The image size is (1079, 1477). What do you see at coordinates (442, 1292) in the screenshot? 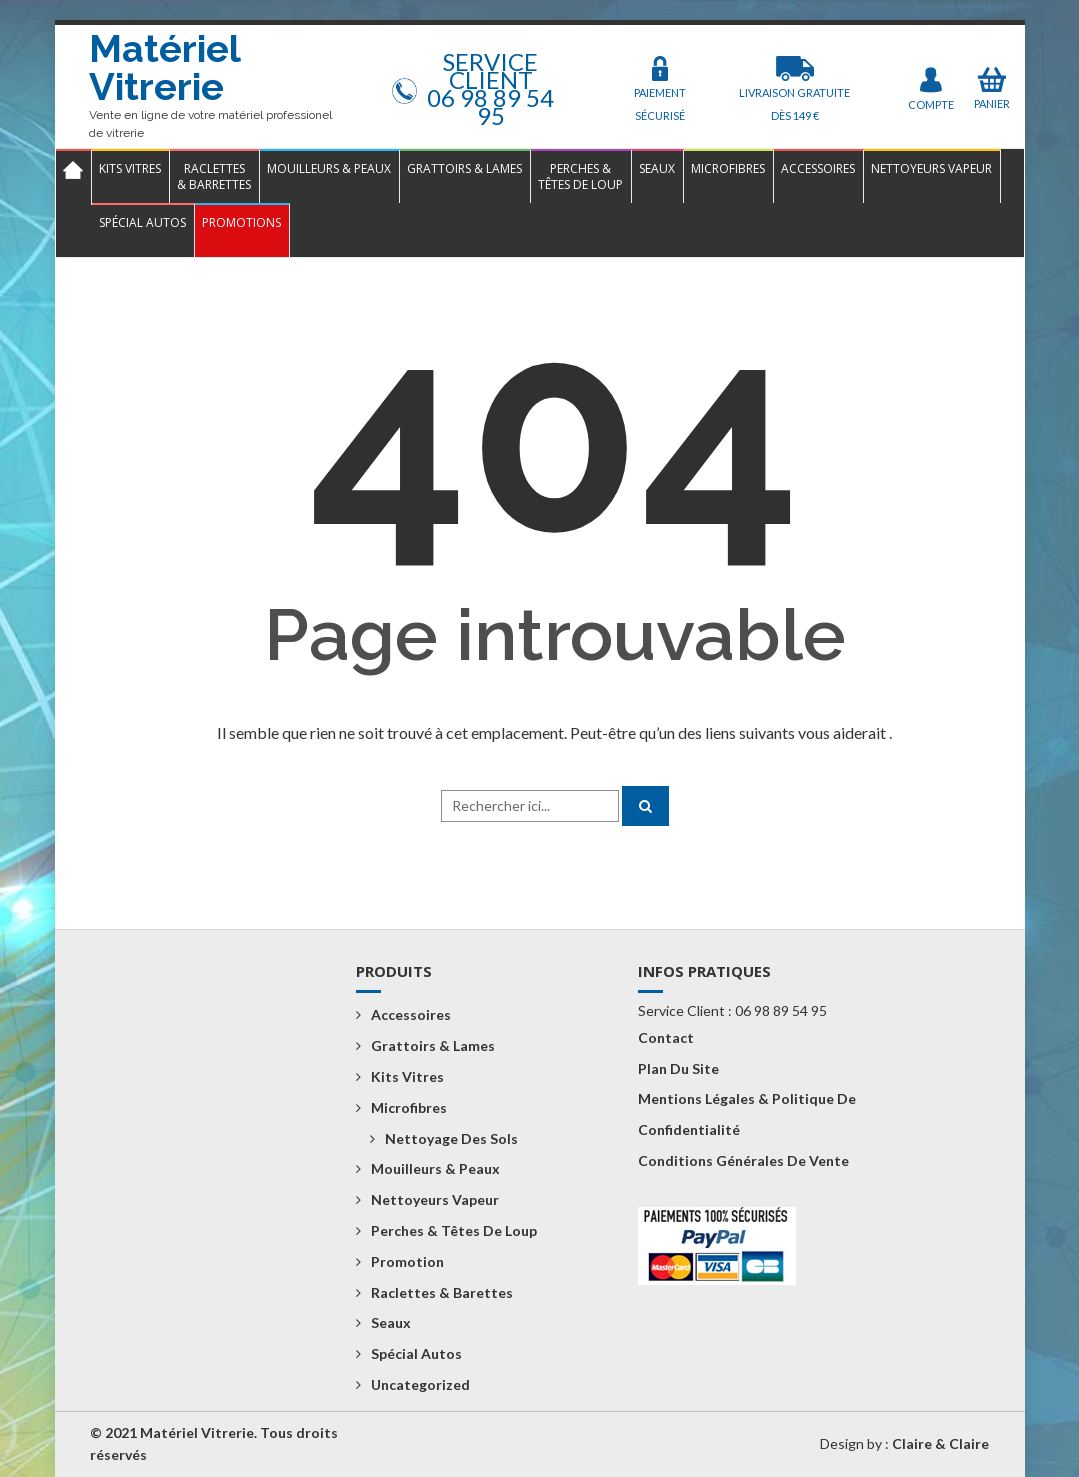
I see `Raclettes & Barettes` at bounding box center [442, 1292].